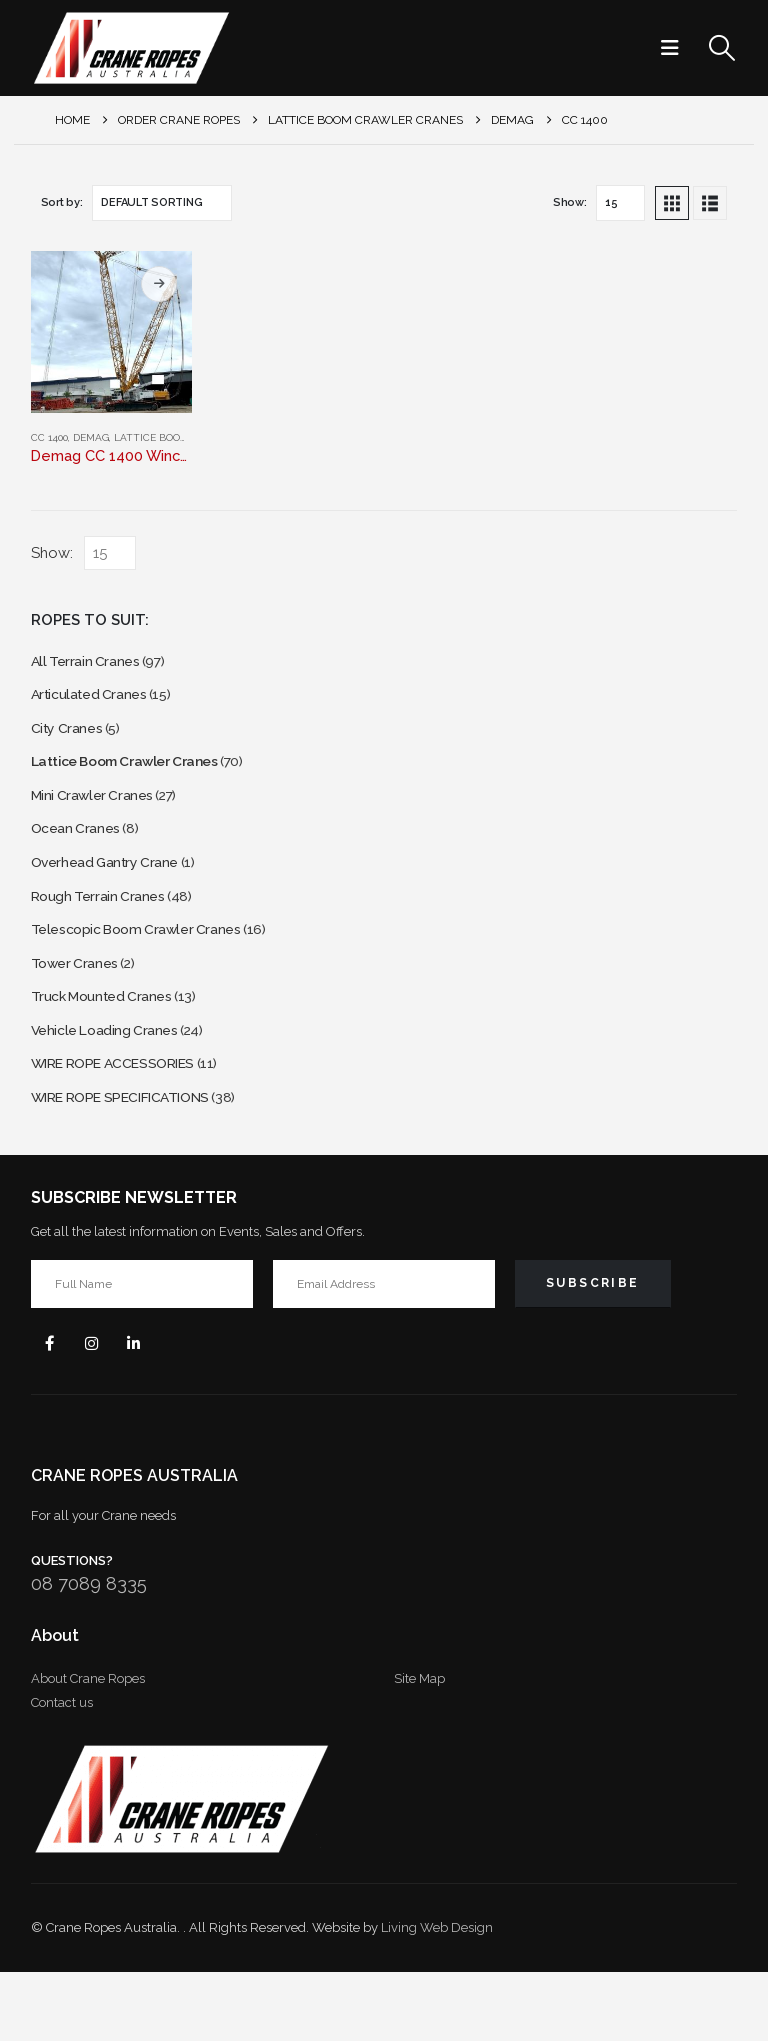 The width and height of the screenshot is (768, 2041). I want to click on Show:, so click(570, 202).